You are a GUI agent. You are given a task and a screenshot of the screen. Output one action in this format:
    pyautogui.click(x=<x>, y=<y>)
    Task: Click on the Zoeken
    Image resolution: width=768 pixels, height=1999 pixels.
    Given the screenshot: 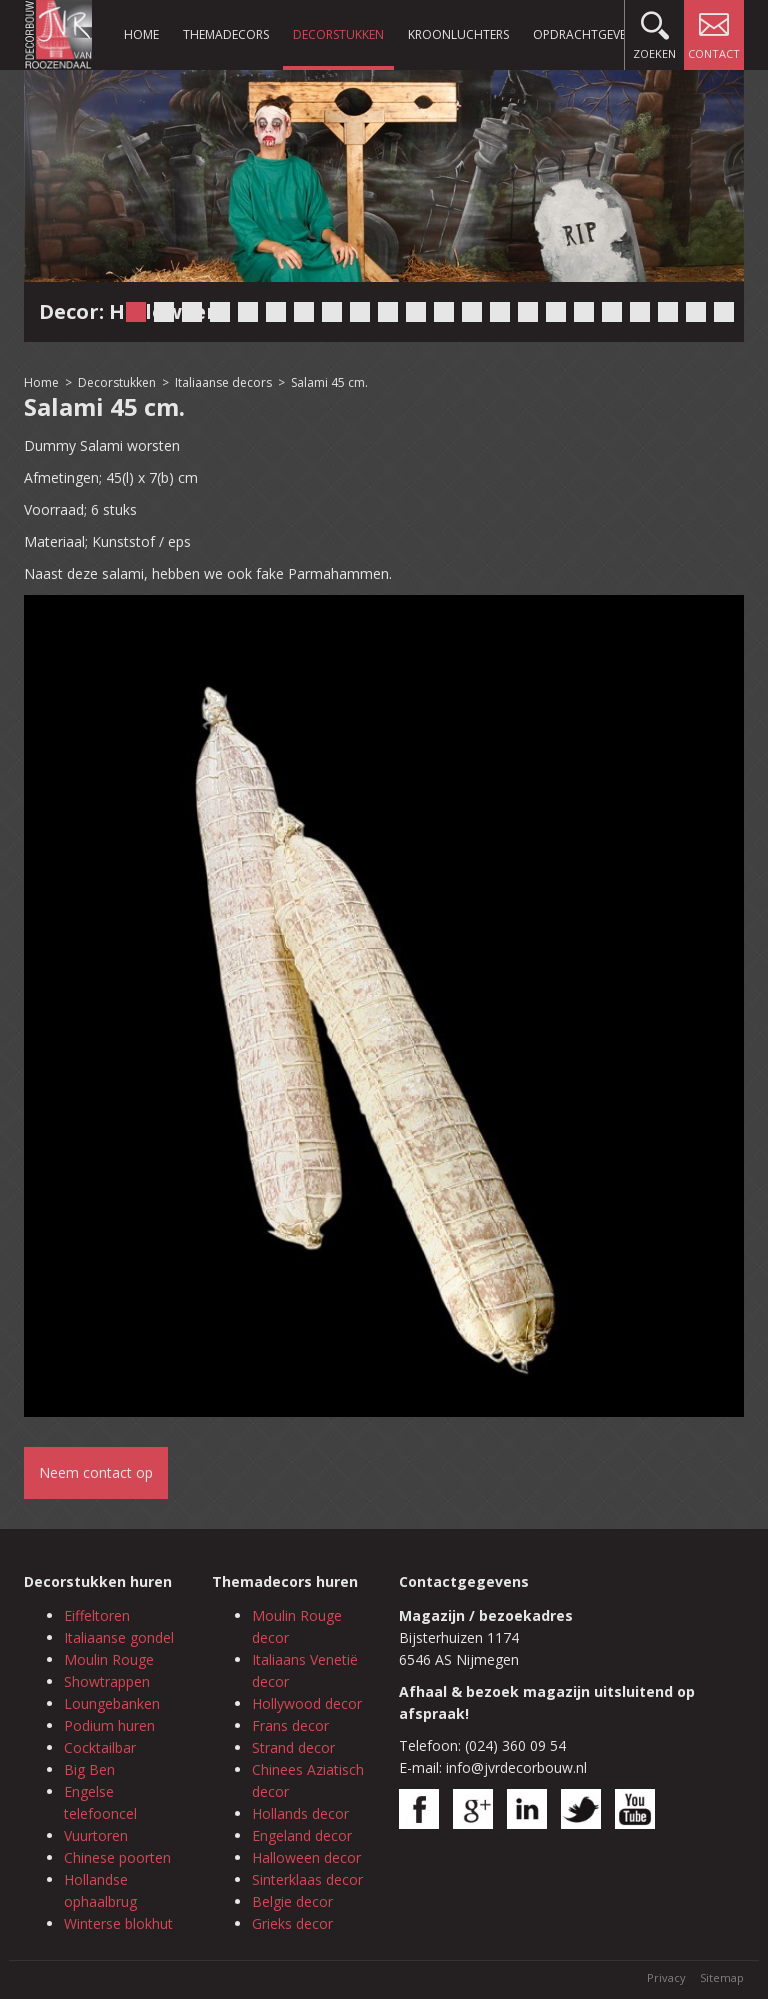 What is the action you would take?
    pyautogui.click(x=654, y=30)
    